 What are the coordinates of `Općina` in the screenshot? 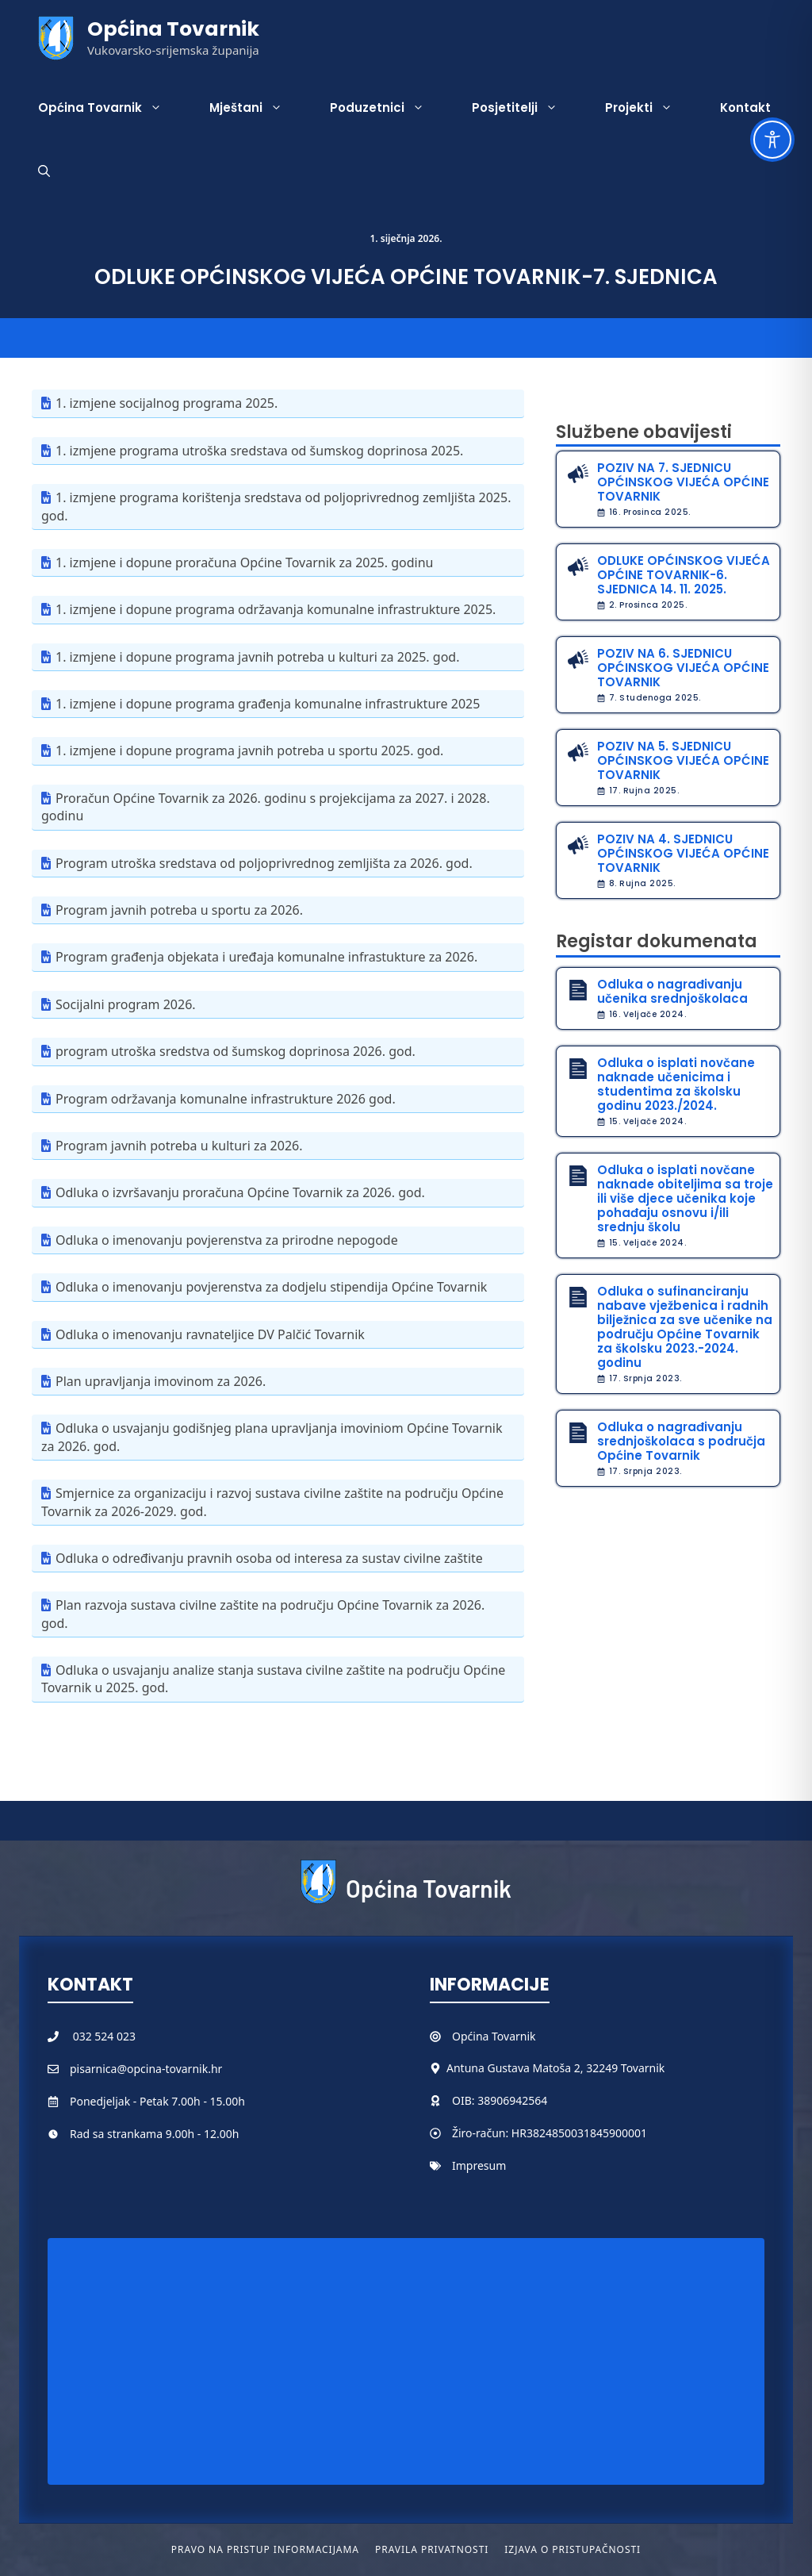 It's located at (472, 2036).